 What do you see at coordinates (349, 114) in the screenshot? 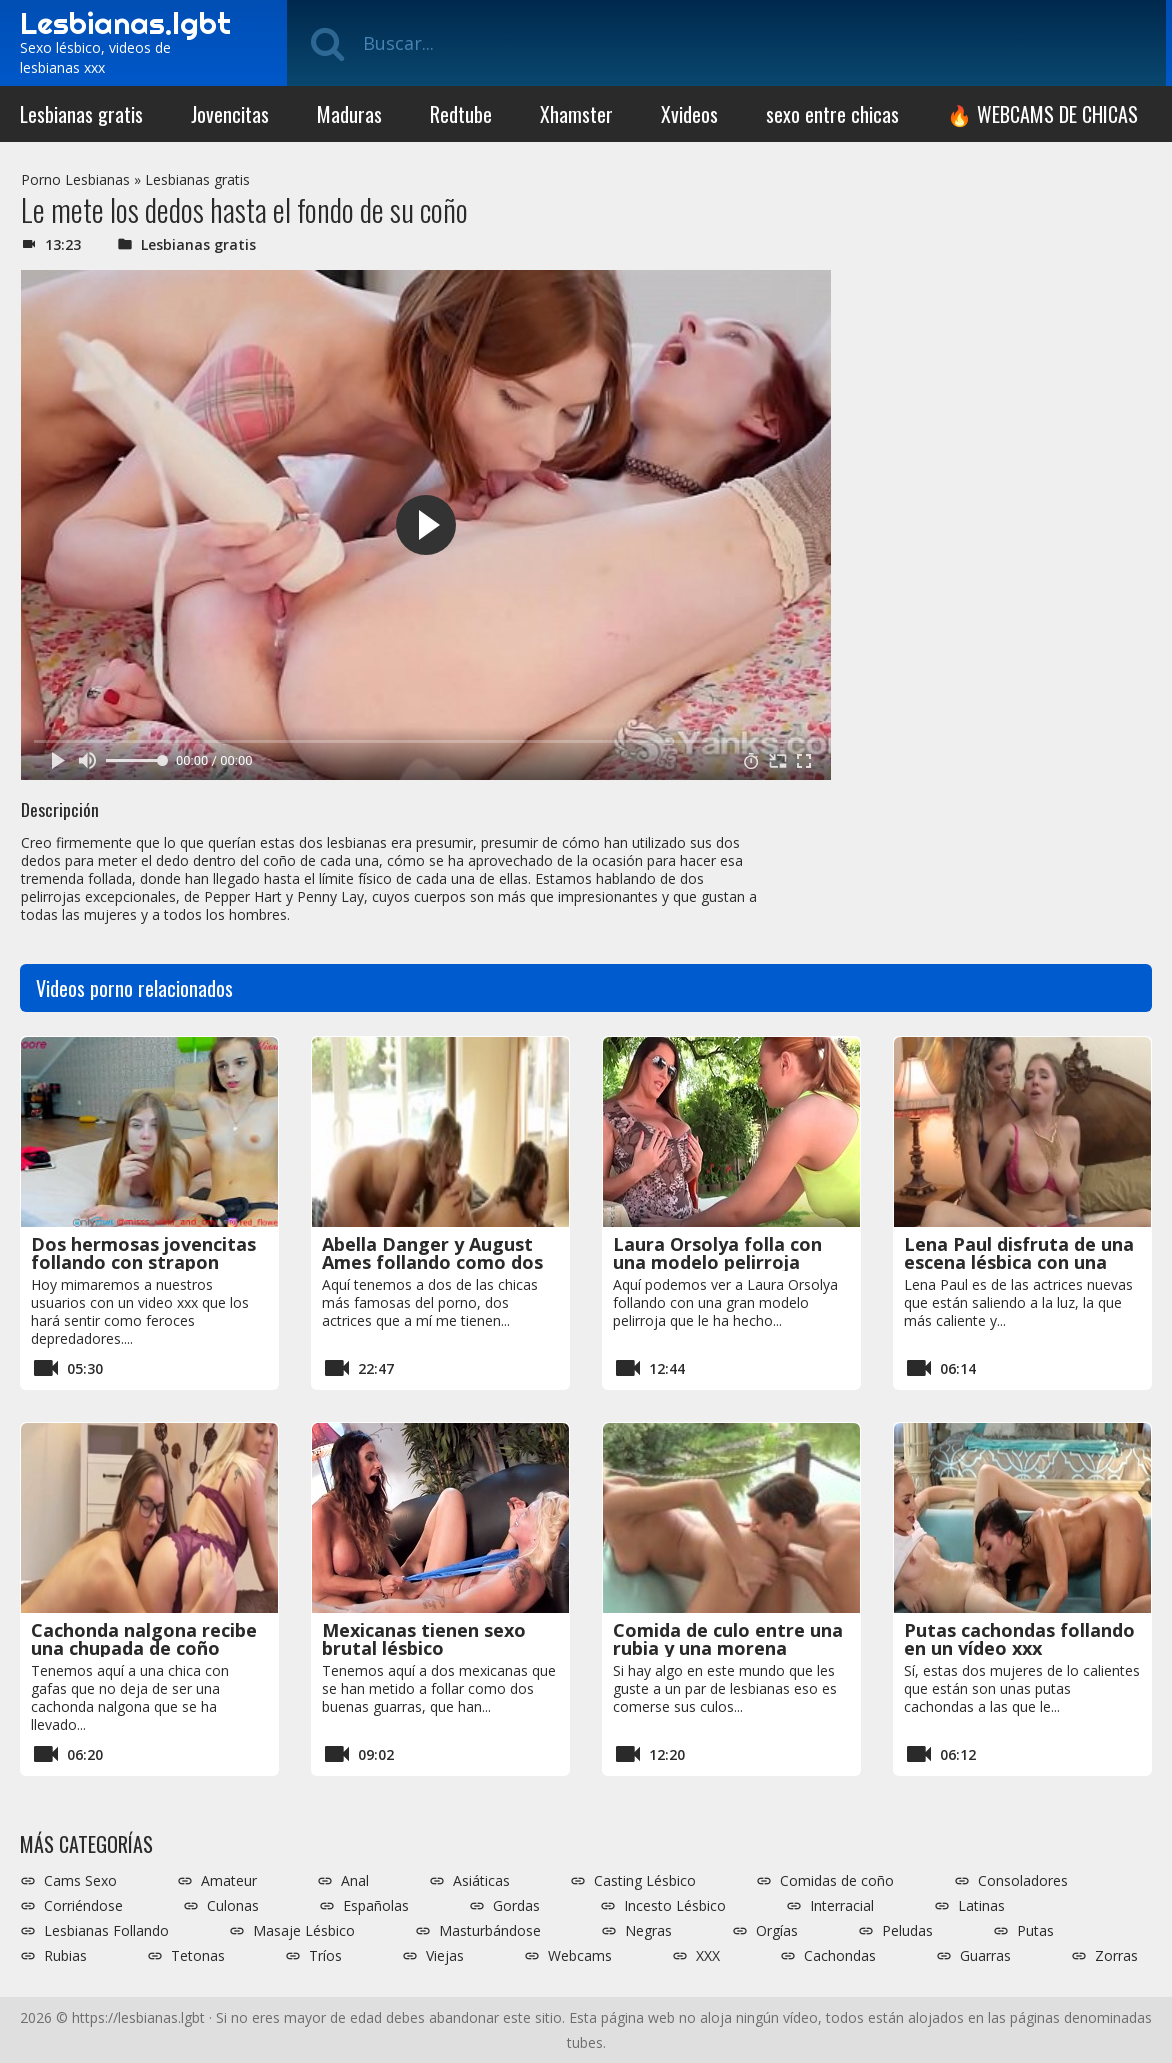
I see `Maduras` at bounding box center [349, 114].